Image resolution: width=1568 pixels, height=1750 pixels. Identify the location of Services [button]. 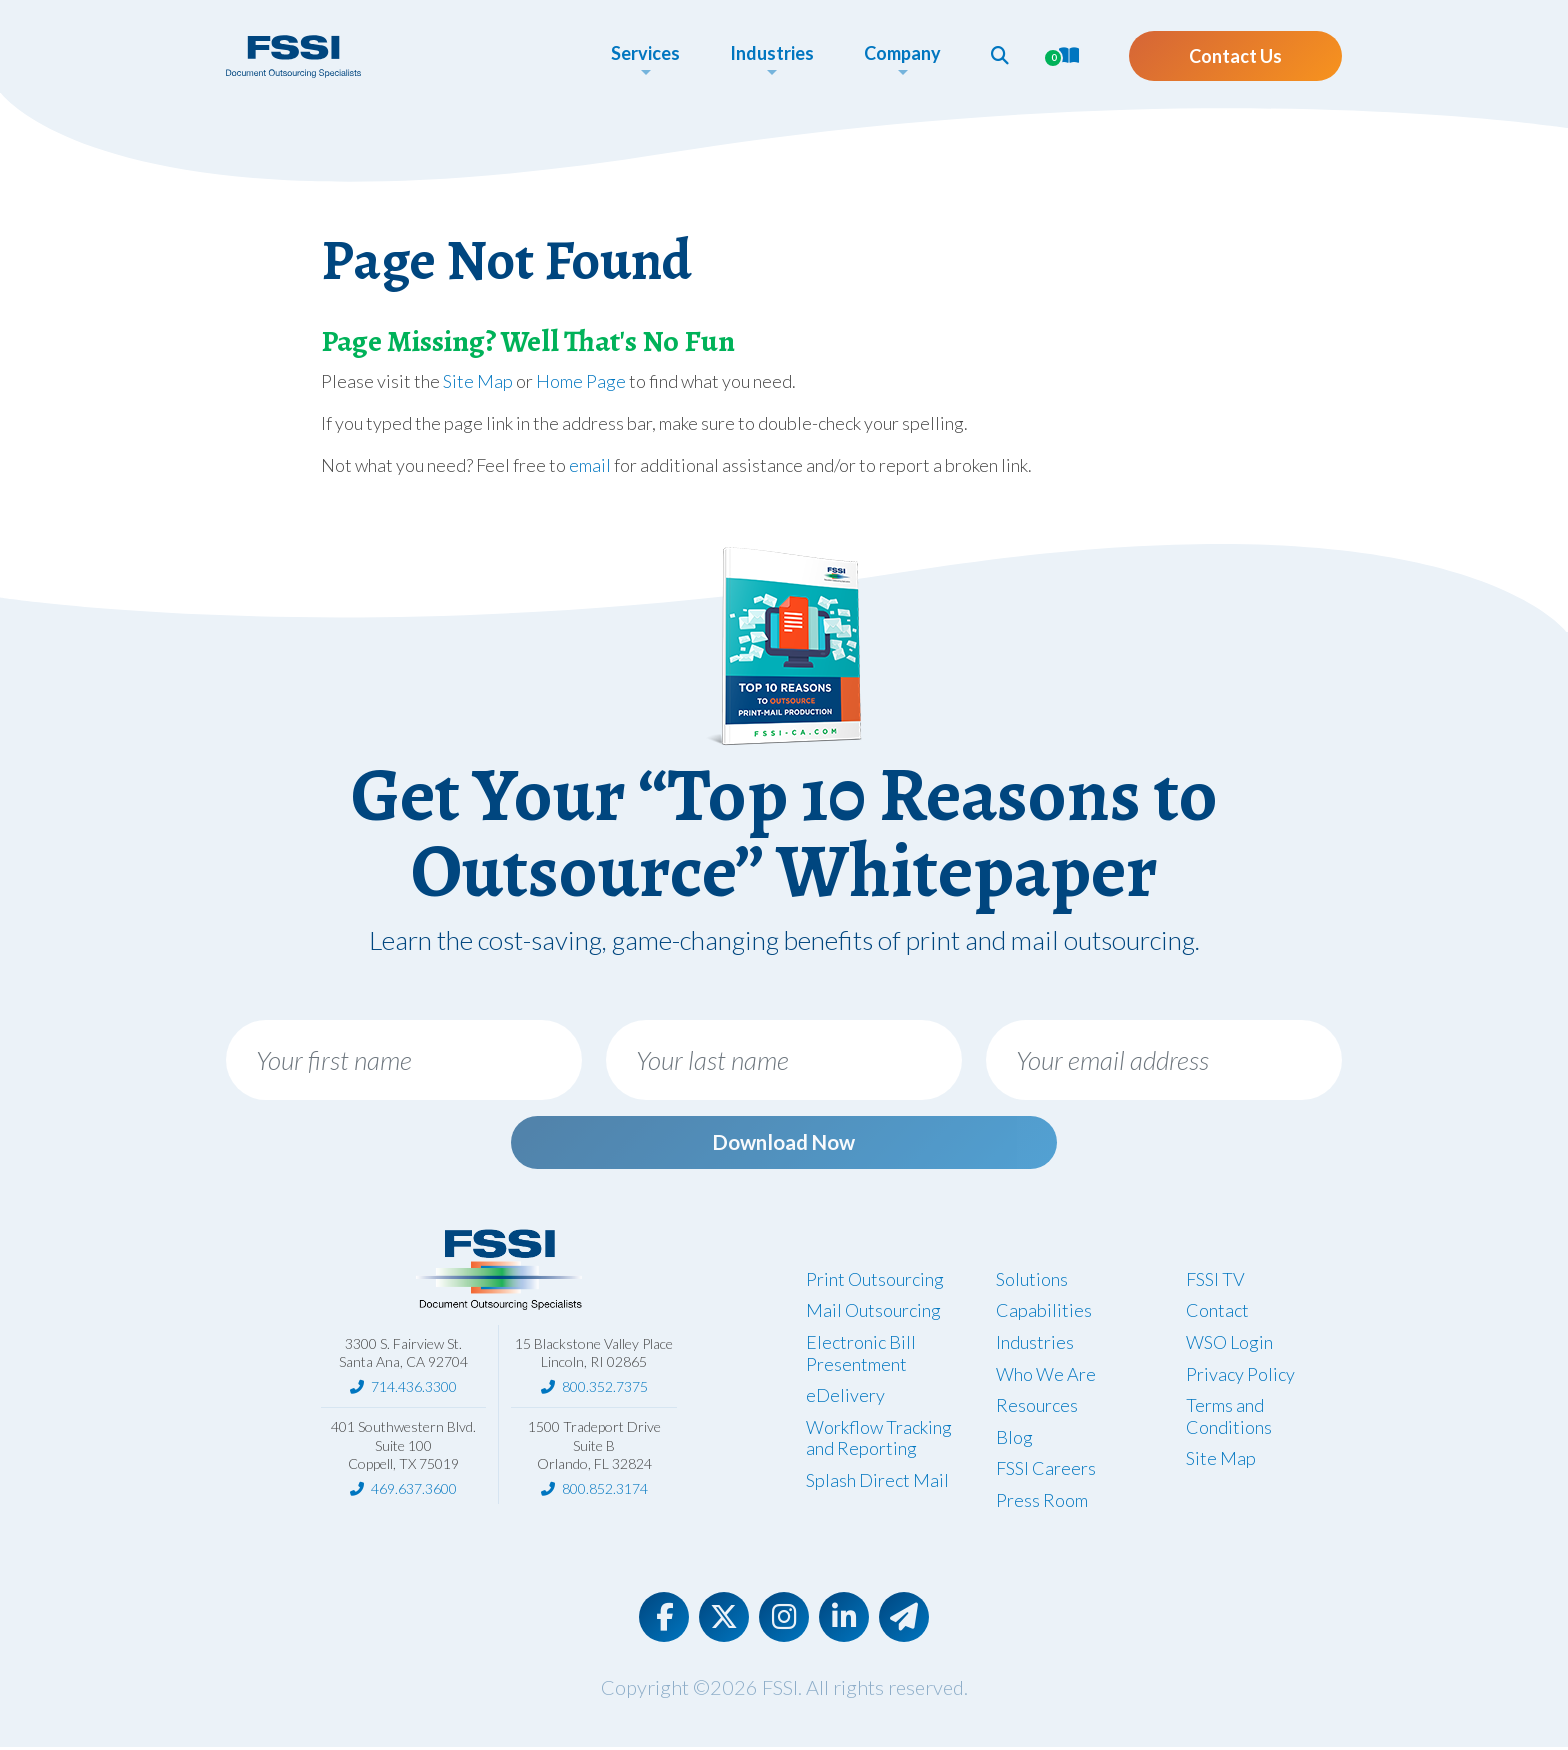
(645, 53).